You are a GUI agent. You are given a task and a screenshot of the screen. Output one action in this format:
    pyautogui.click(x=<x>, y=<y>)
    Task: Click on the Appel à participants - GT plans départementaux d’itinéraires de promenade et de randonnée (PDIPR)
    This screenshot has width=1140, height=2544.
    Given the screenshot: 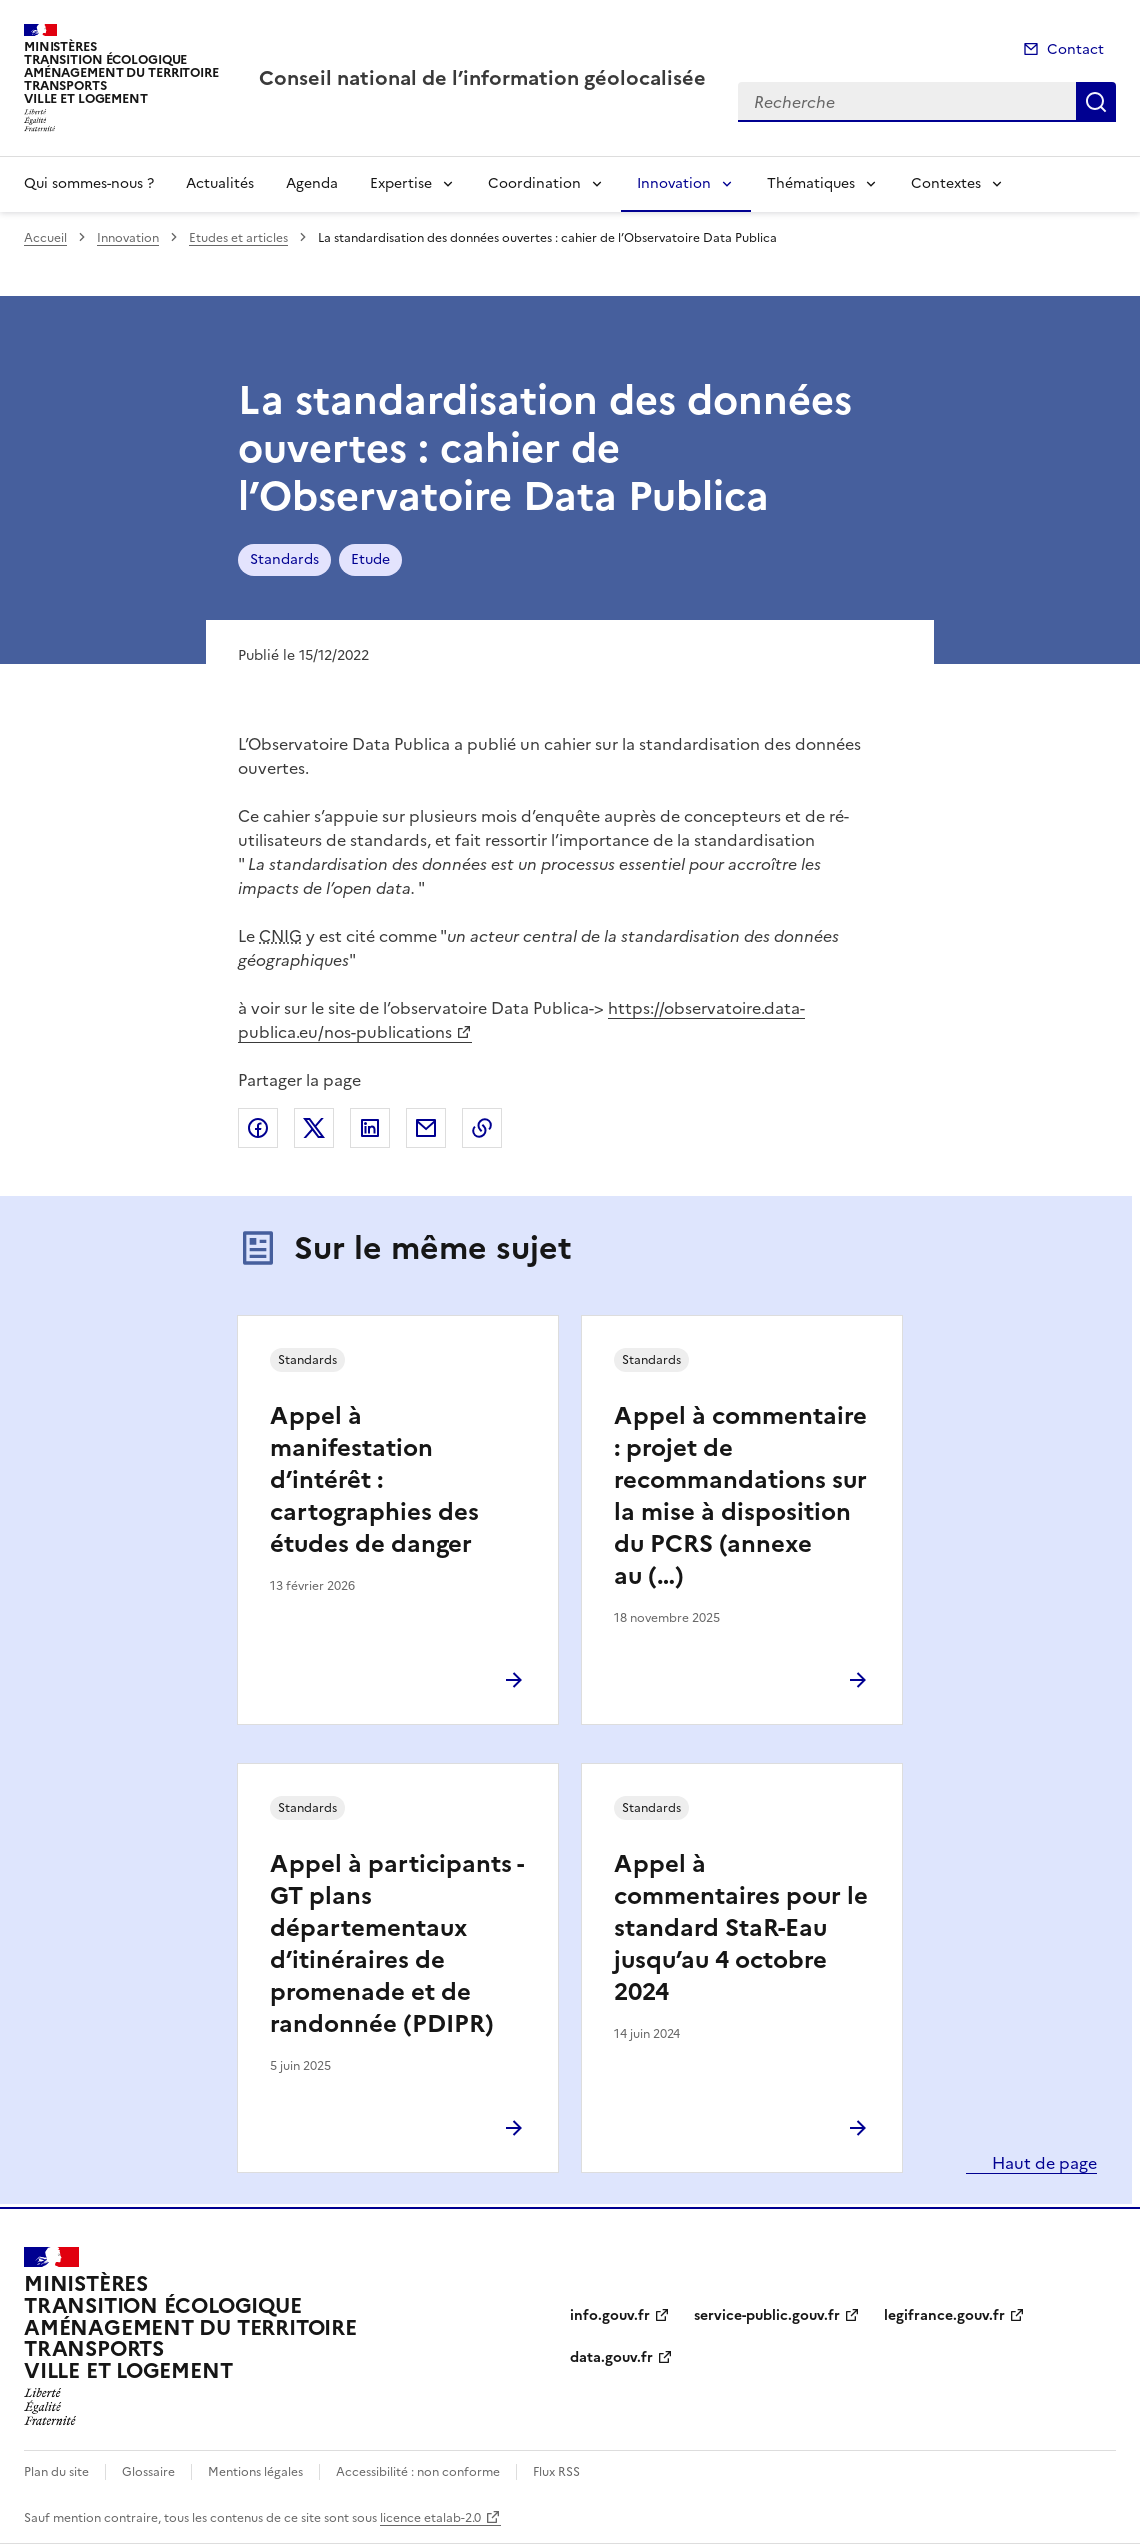 What is the action you would take?
    pyautogui.click(x=396, y=1944)
    